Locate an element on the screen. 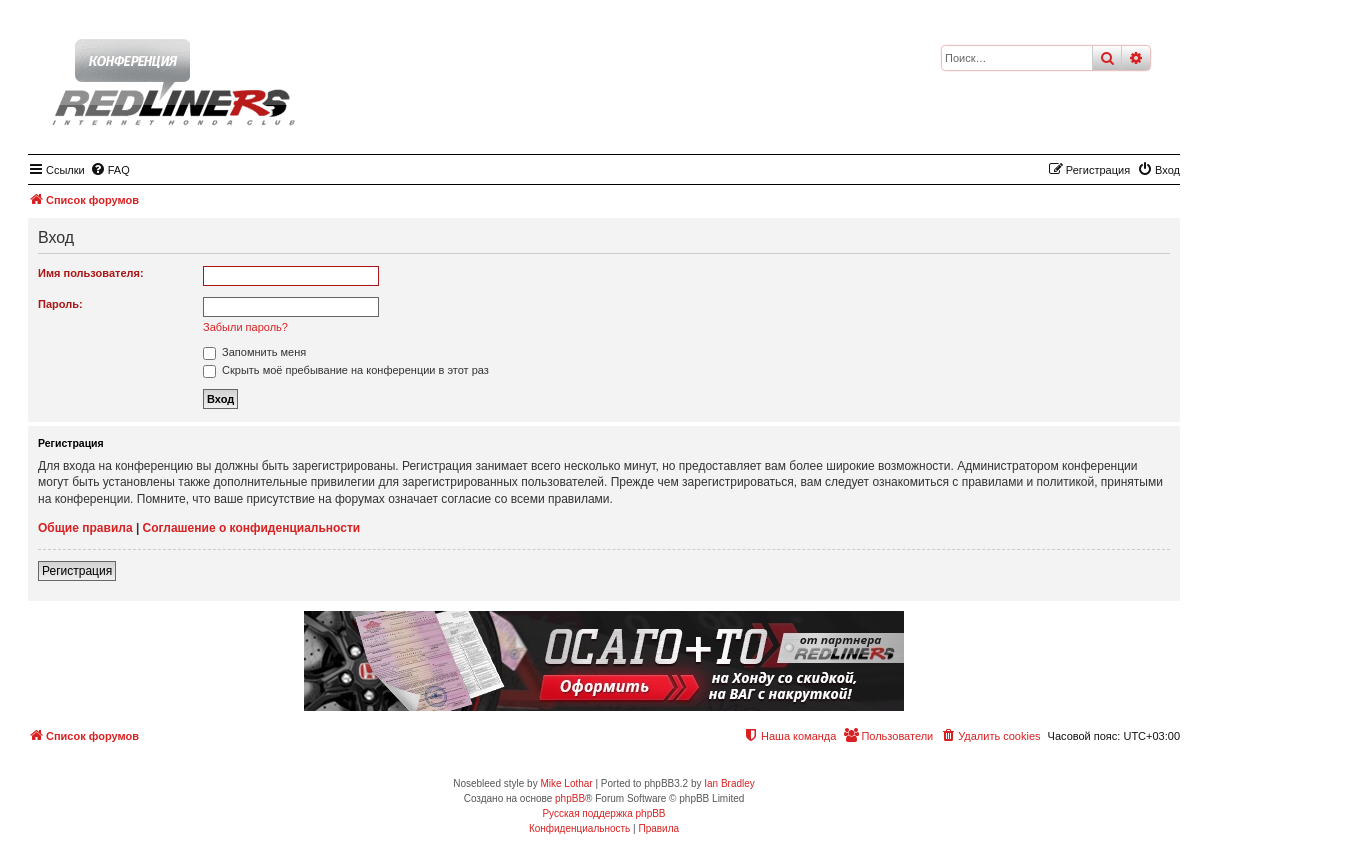 This screenshot has width=1357, height=862. Mike Lothar is located at coordinates (566, 783).